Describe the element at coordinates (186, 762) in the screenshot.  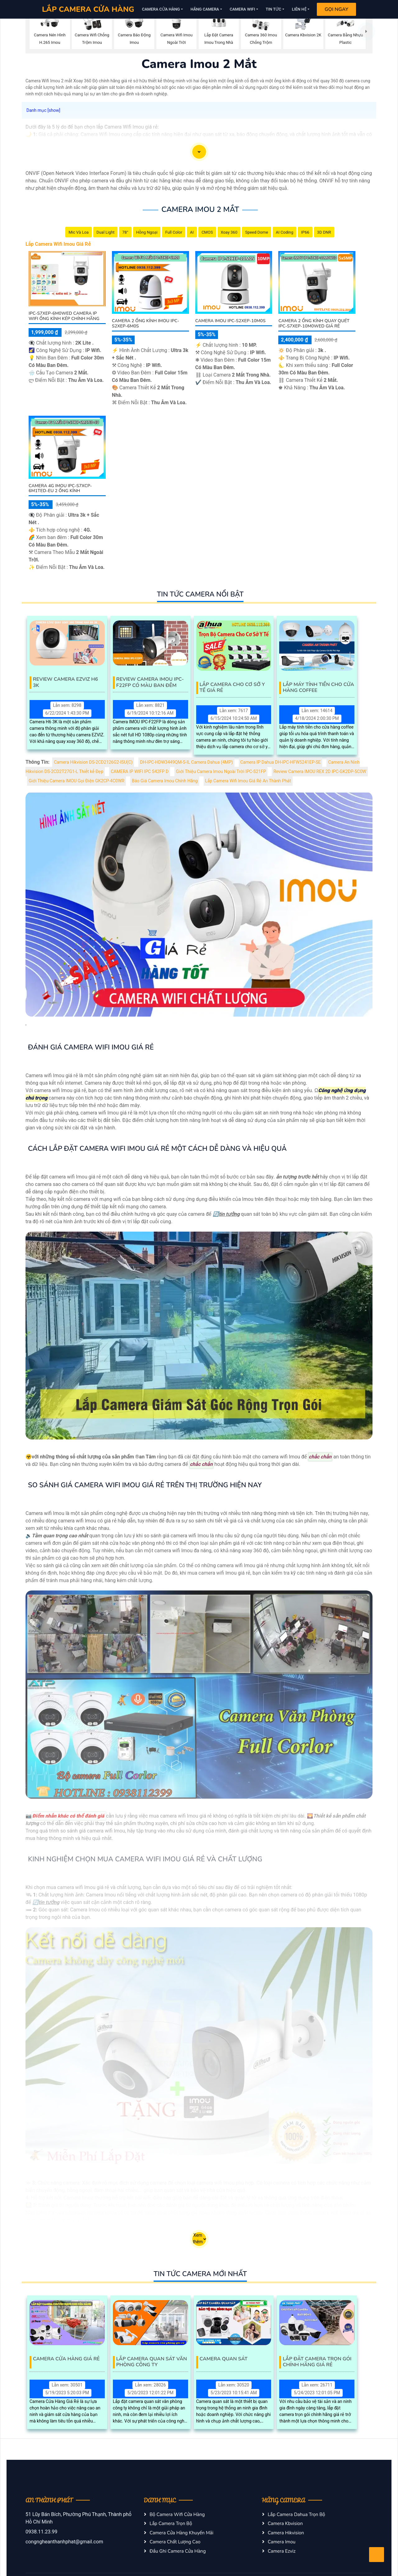
I see `DH-IPC-HDW3449QM-S-IL Camera Dahua (4MP)` at that location.